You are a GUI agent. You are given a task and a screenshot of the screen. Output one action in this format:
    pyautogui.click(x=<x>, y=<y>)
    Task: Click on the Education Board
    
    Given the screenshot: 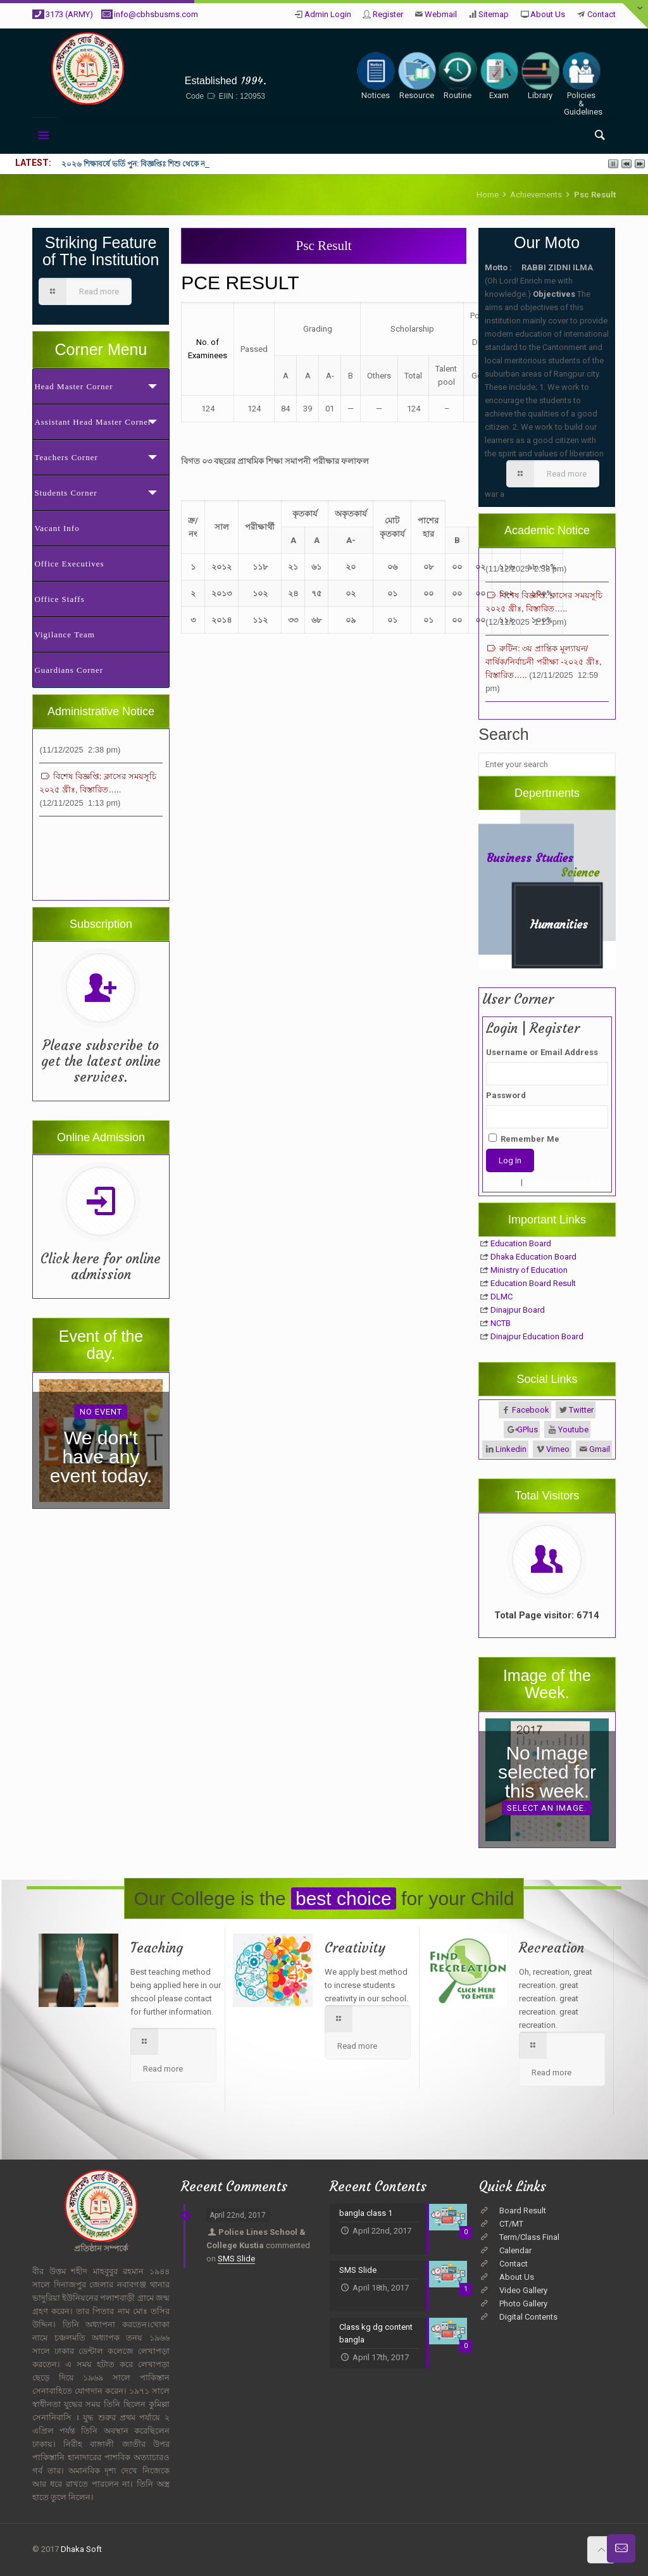 What is the action you would take?
    pyautogui.click(x=520, y=1243)
    